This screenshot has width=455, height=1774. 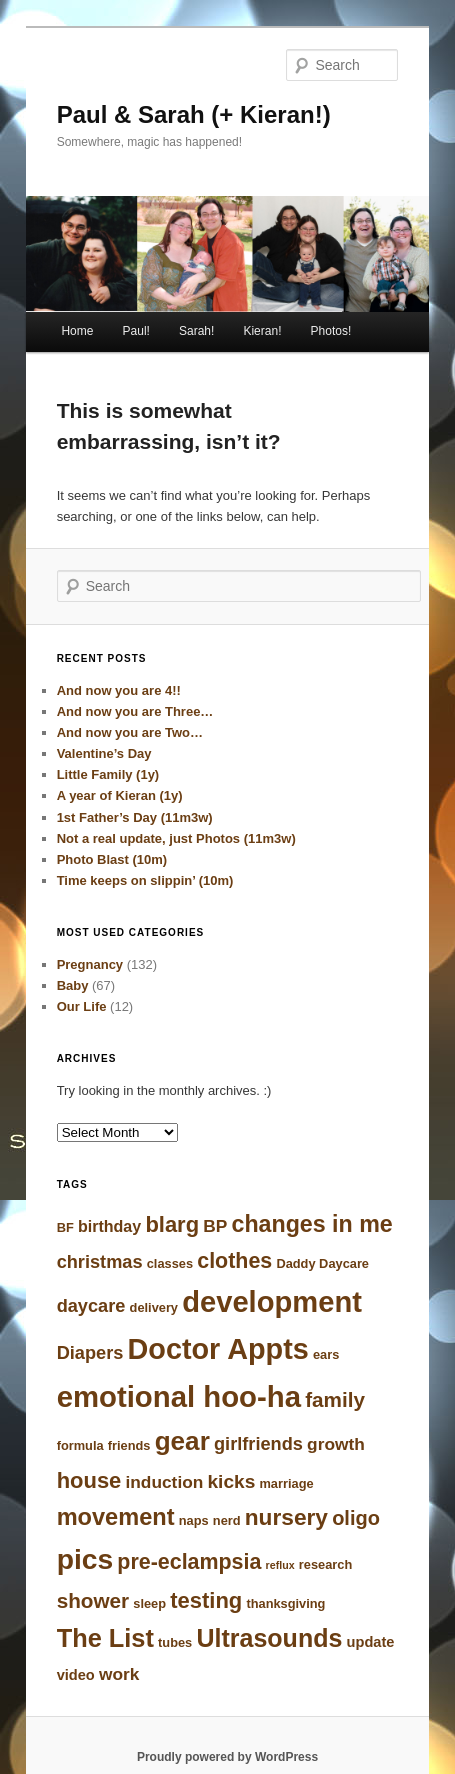 What do you see at coordinates (262, 331) in the screenshot?
I see `Kieran!` at bounding box center [262, 331].